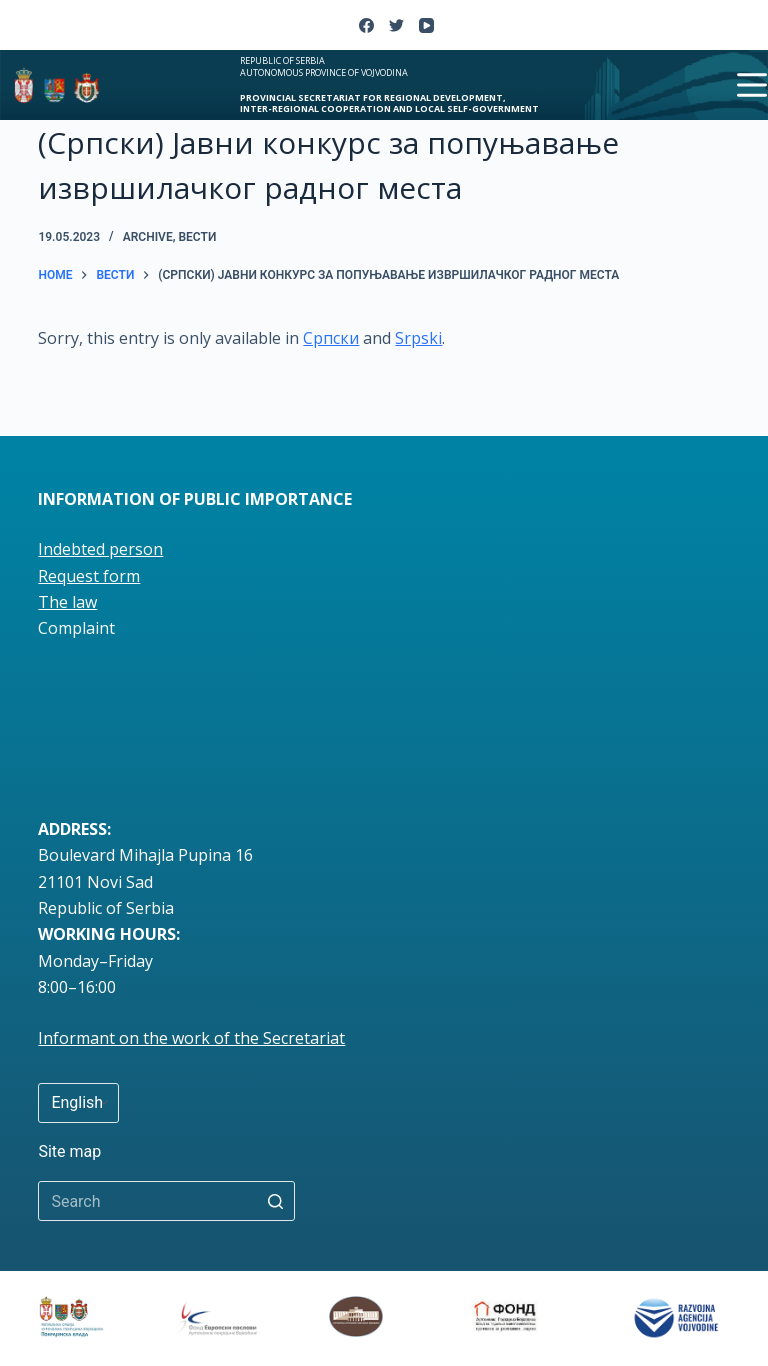 The height and width of the screenshot is (1366, 768). I want to click on [Search button], so click(275, 1201).